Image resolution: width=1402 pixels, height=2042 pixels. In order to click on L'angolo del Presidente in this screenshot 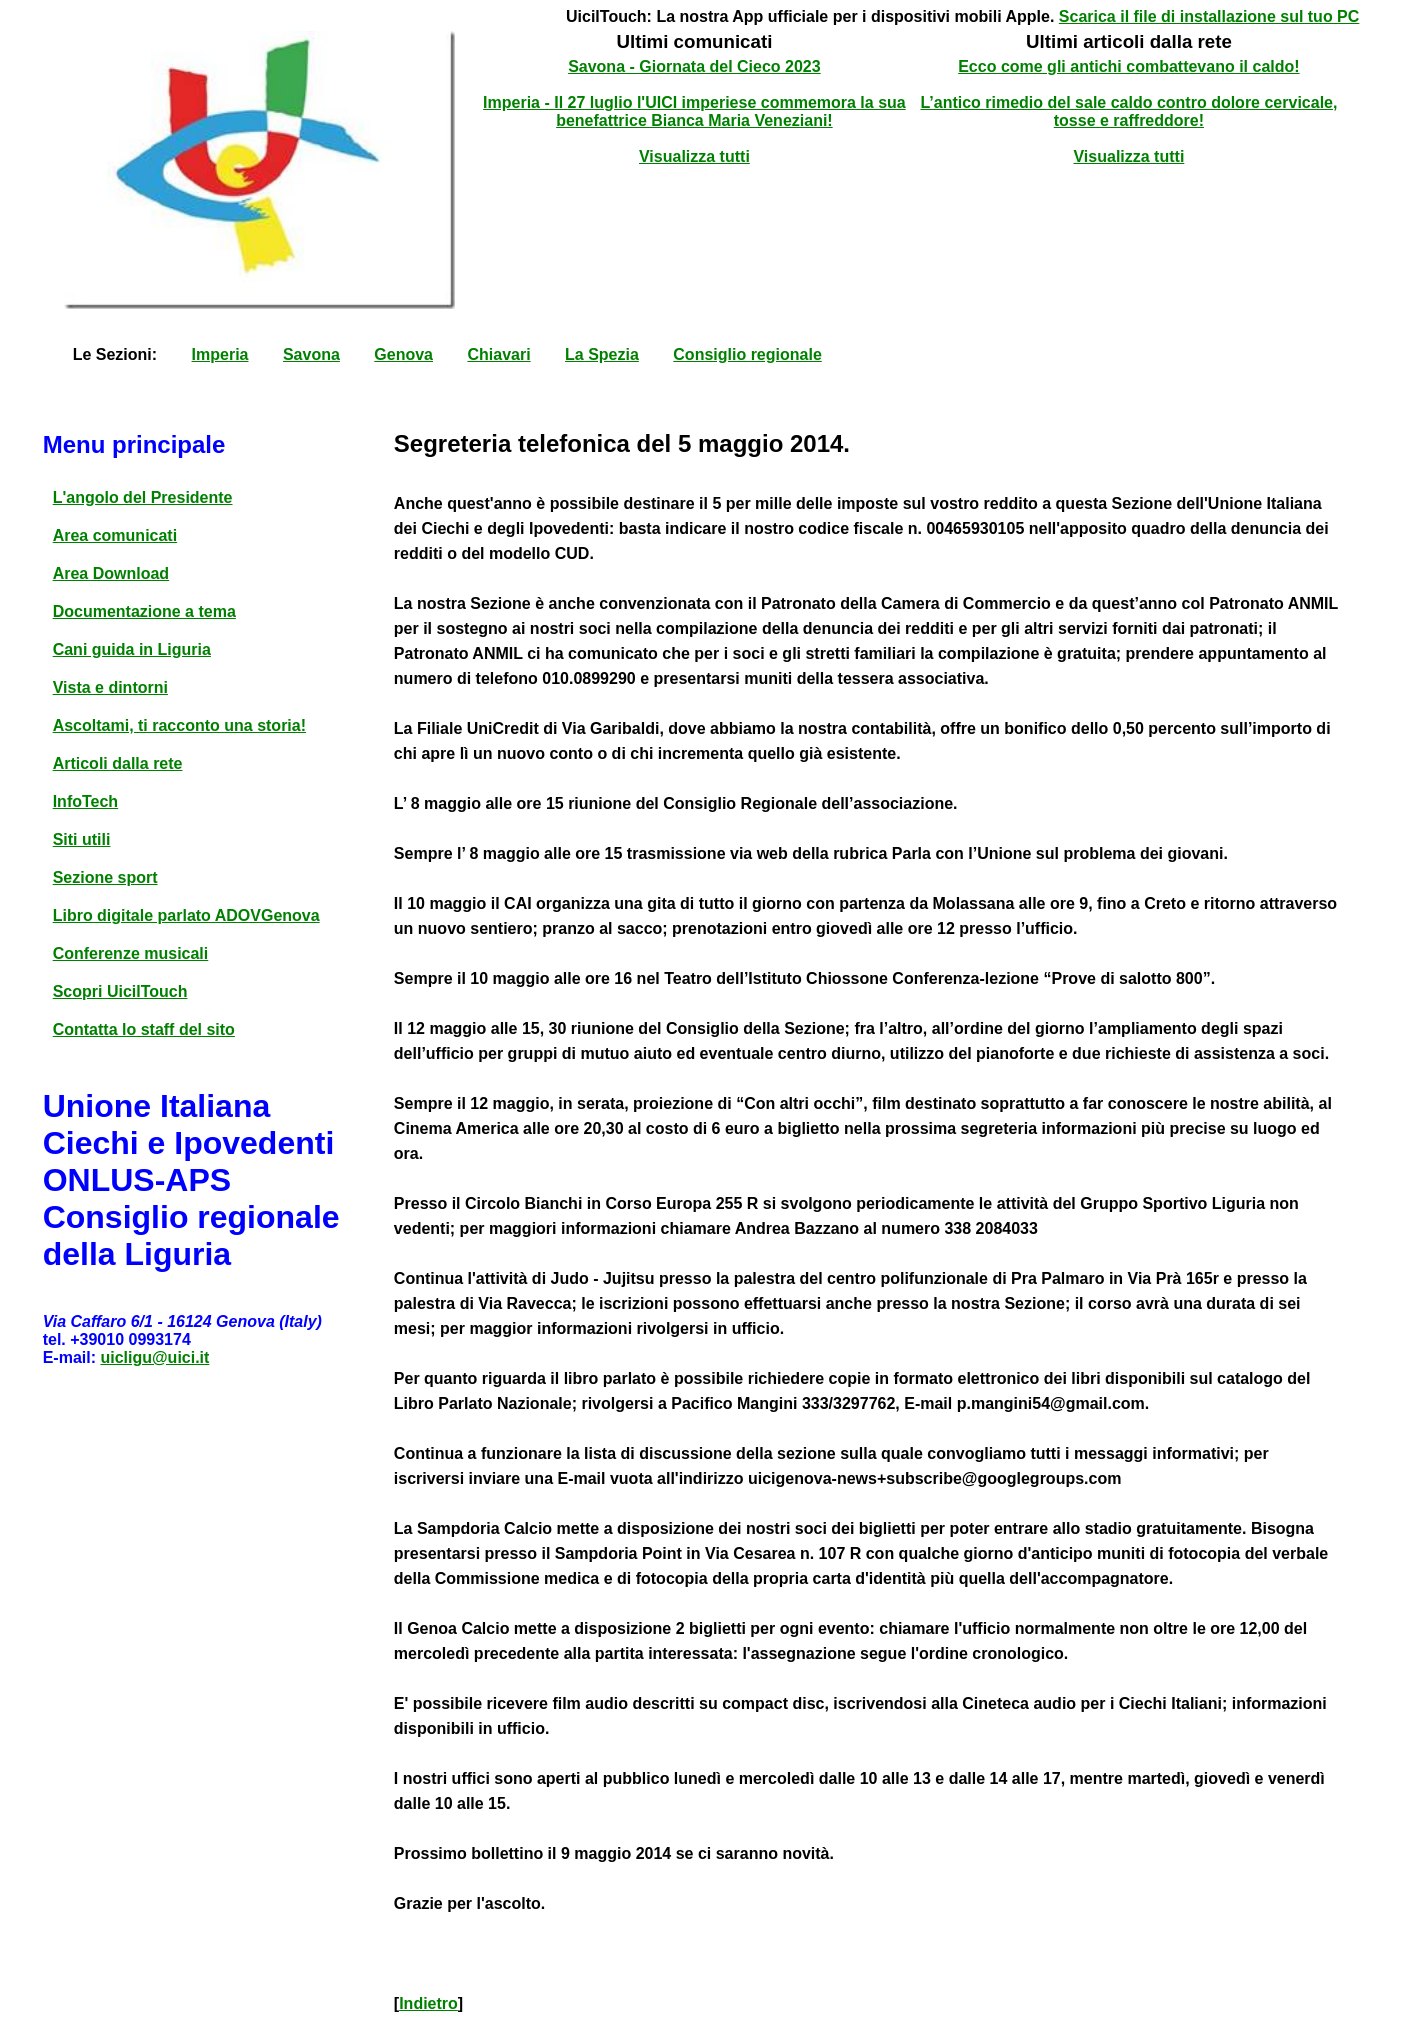, I will do `click(143, 497)`.